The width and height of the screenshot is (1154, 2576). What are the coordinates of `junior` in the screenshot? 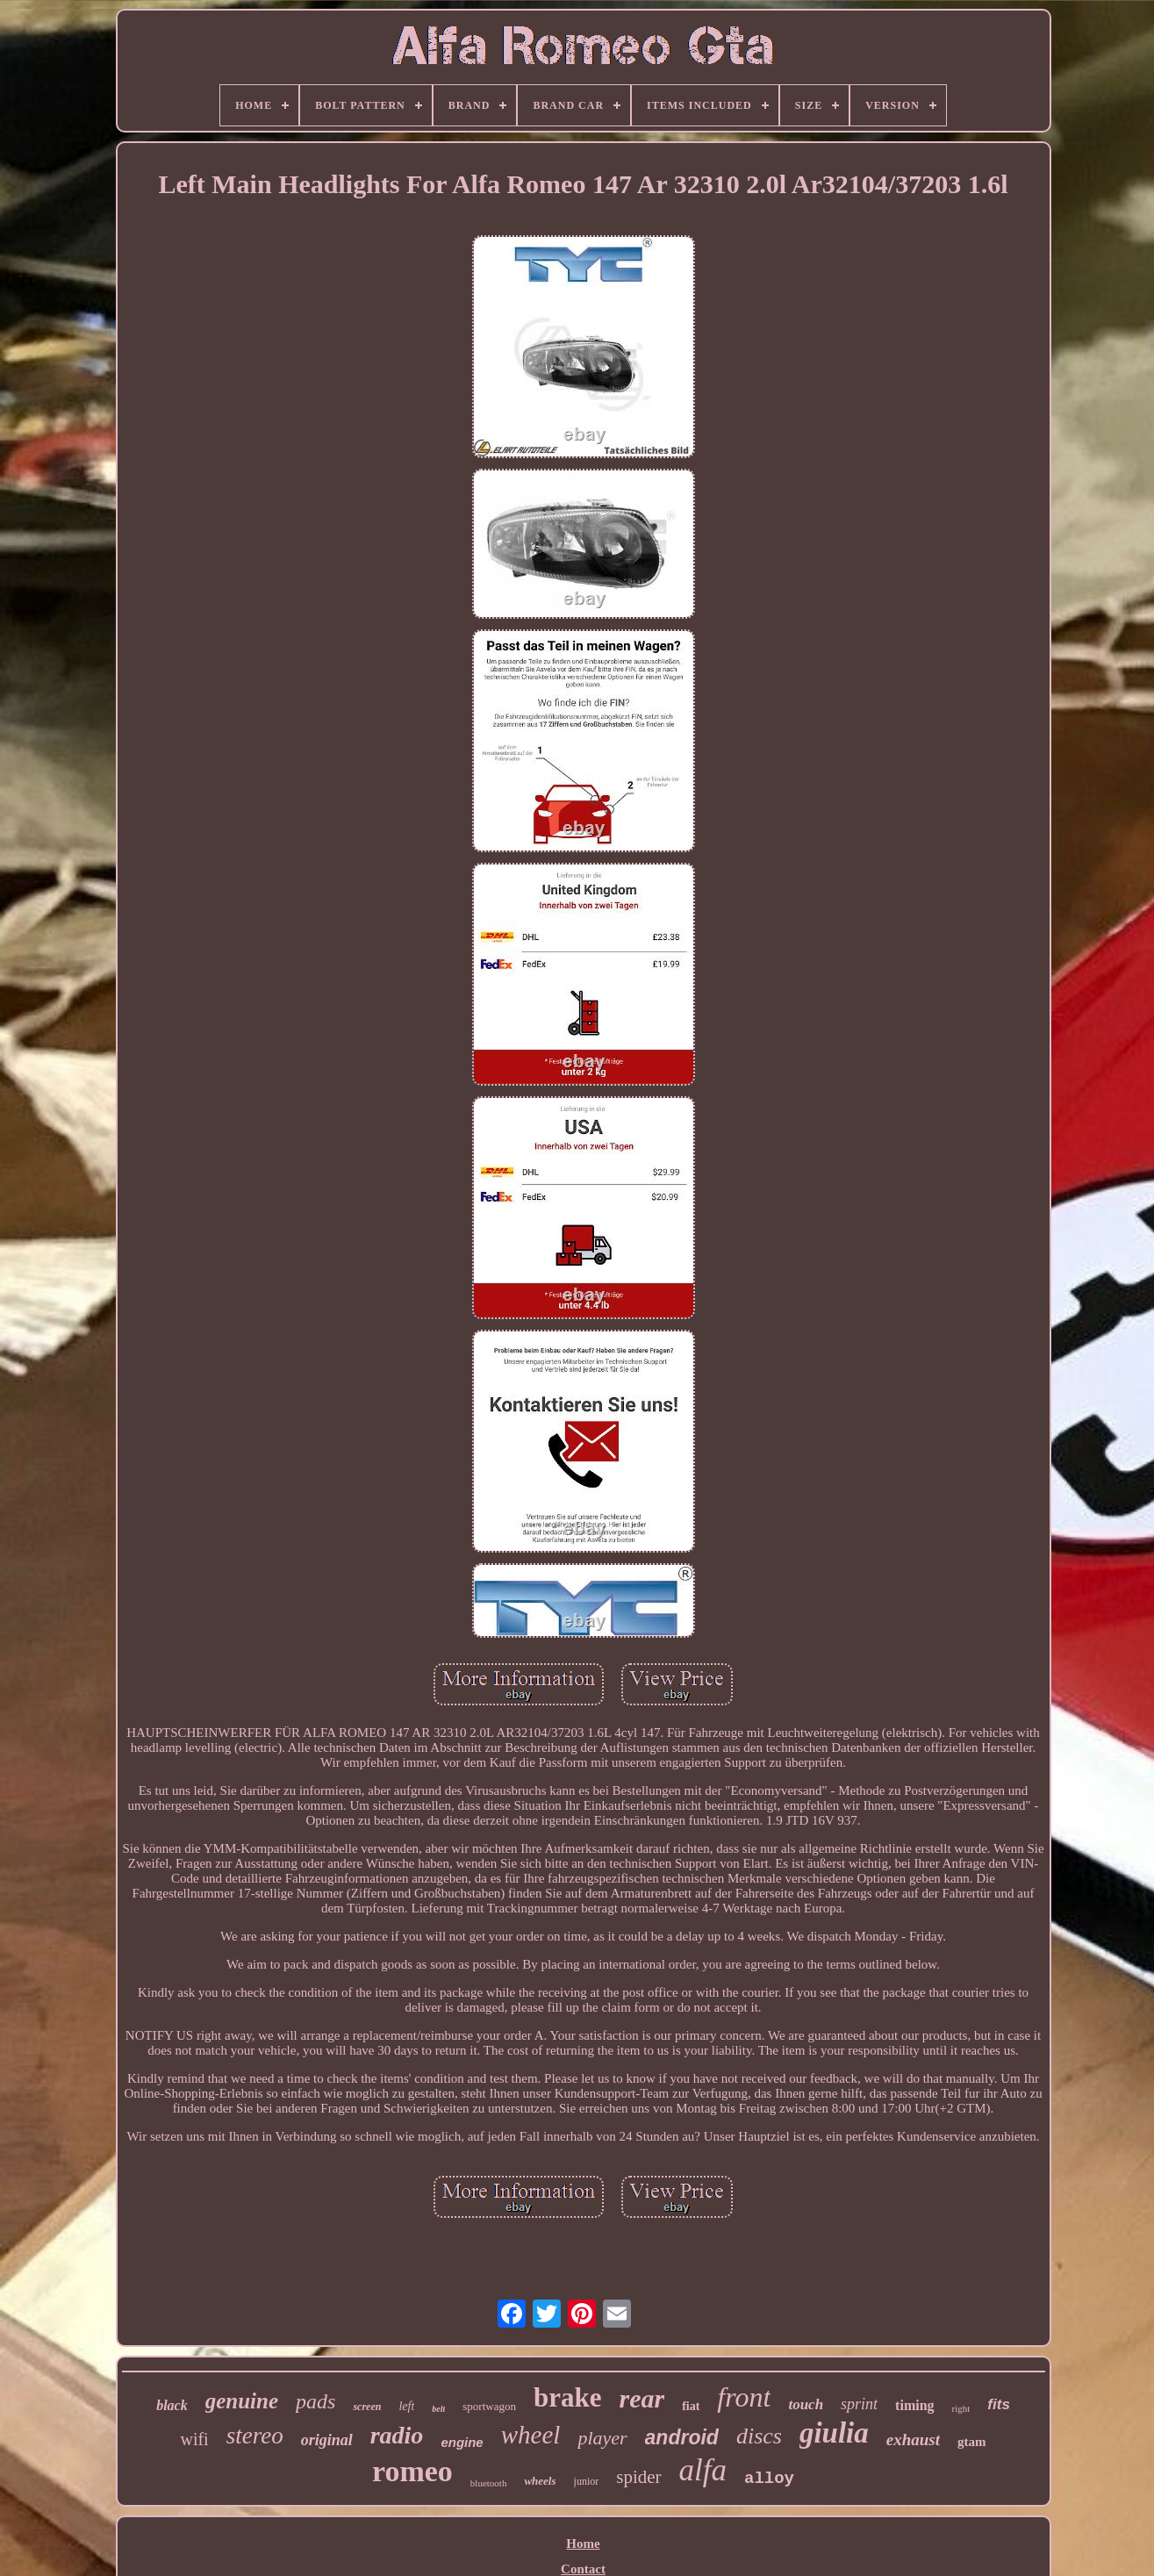 It's located at (586, 2481).